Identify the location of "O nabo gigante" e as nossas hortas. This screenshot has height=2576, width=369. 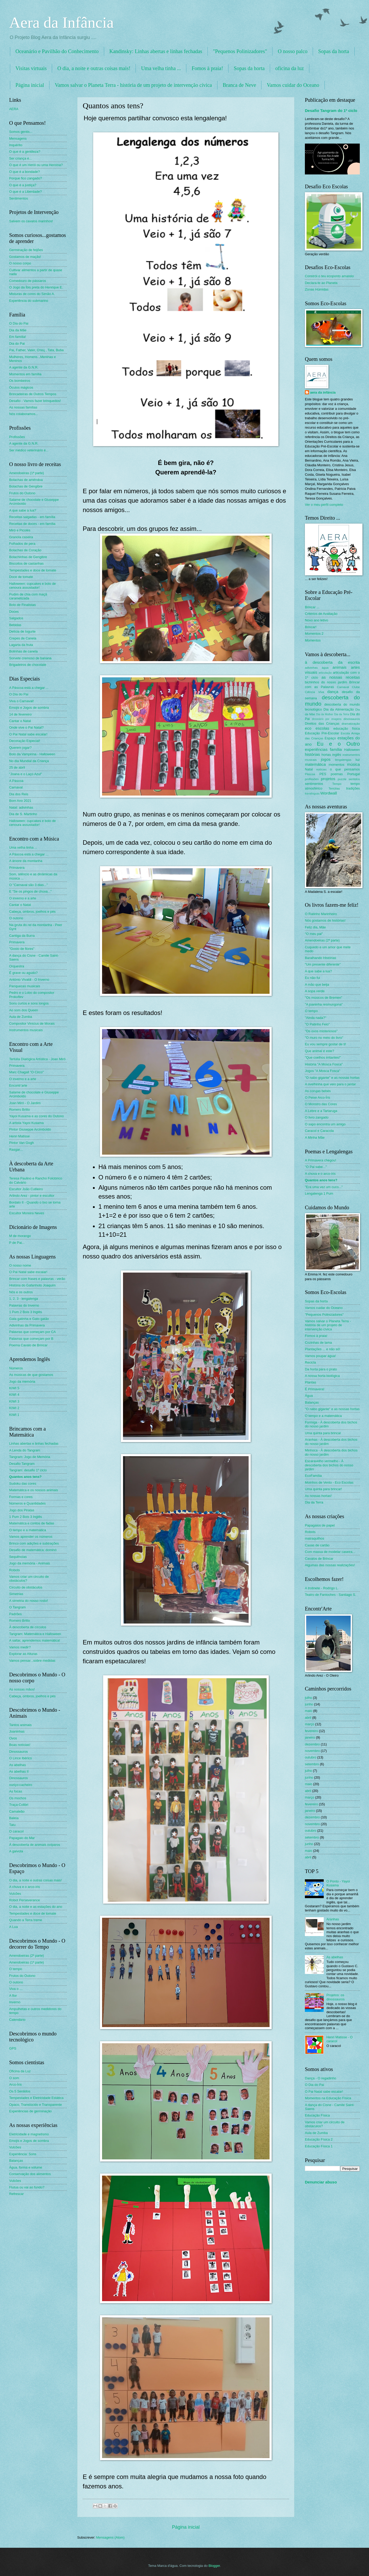
(332, 1078).